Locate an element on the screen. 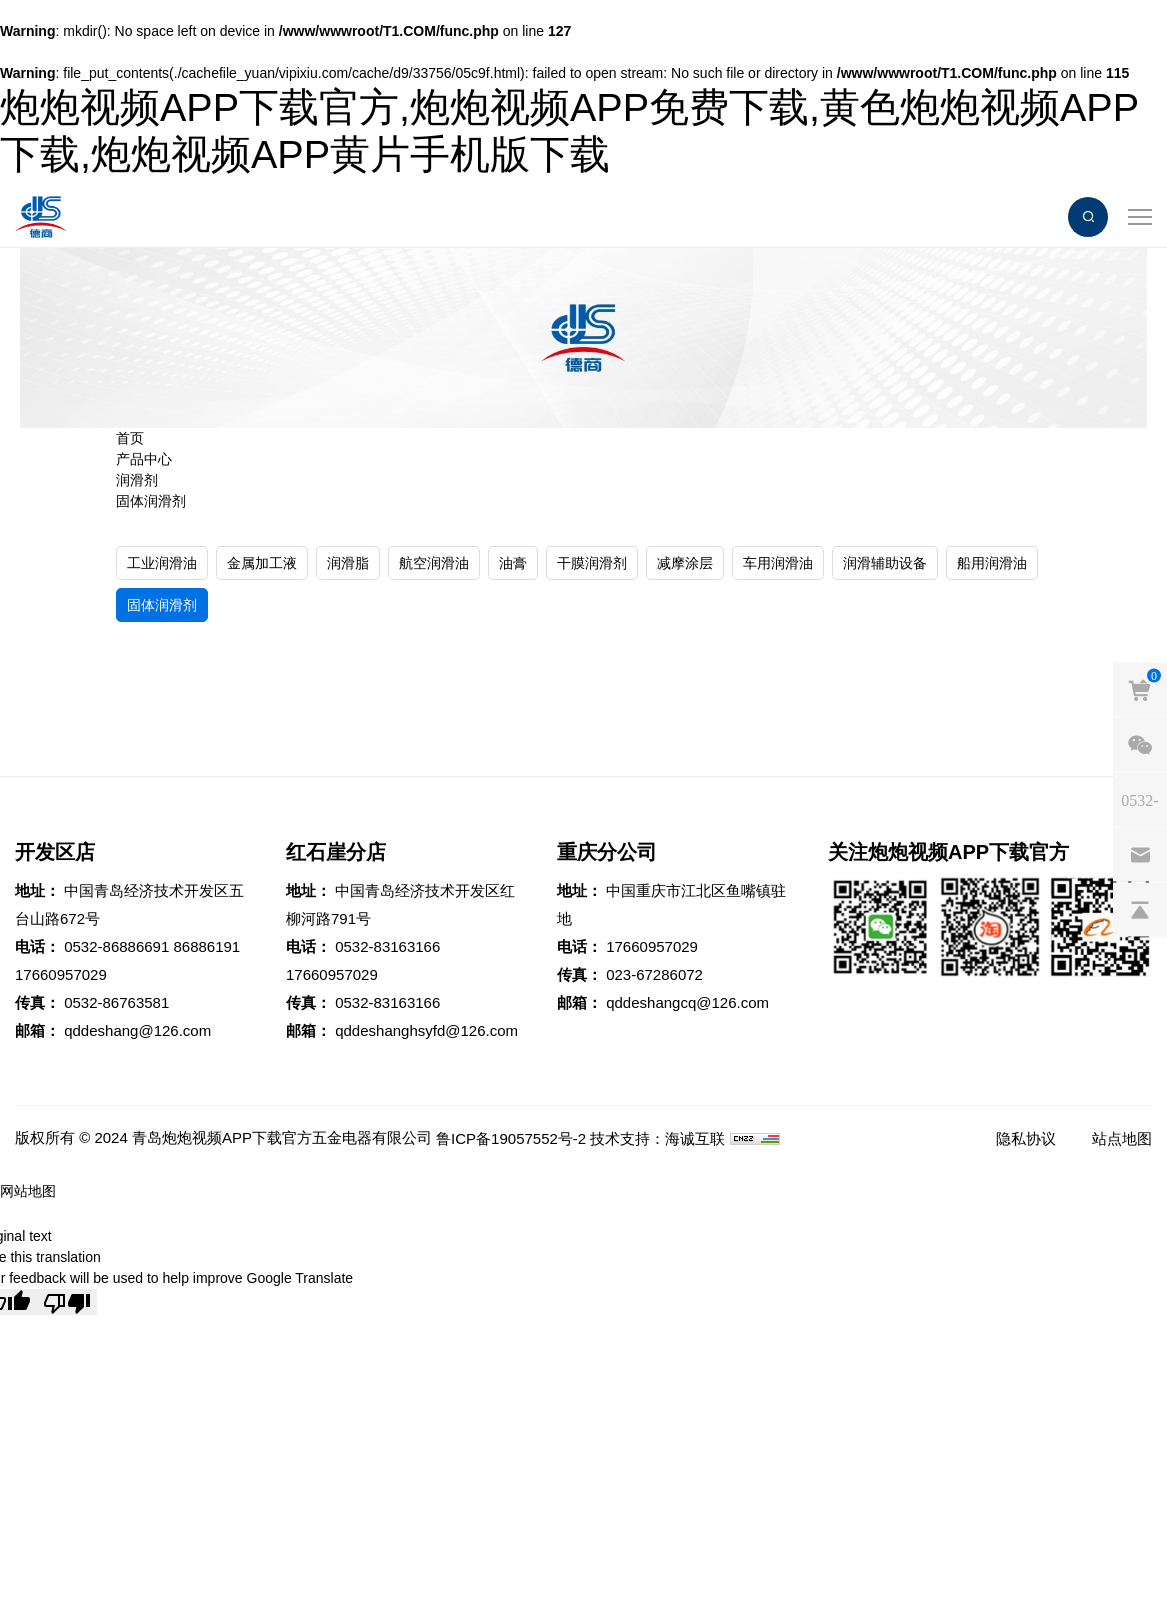 The width and height of the screenshot is (1167, 1598). 技术支持：海诚互联 [Powered by HiCheng] is located at coordinates (657, 1138).